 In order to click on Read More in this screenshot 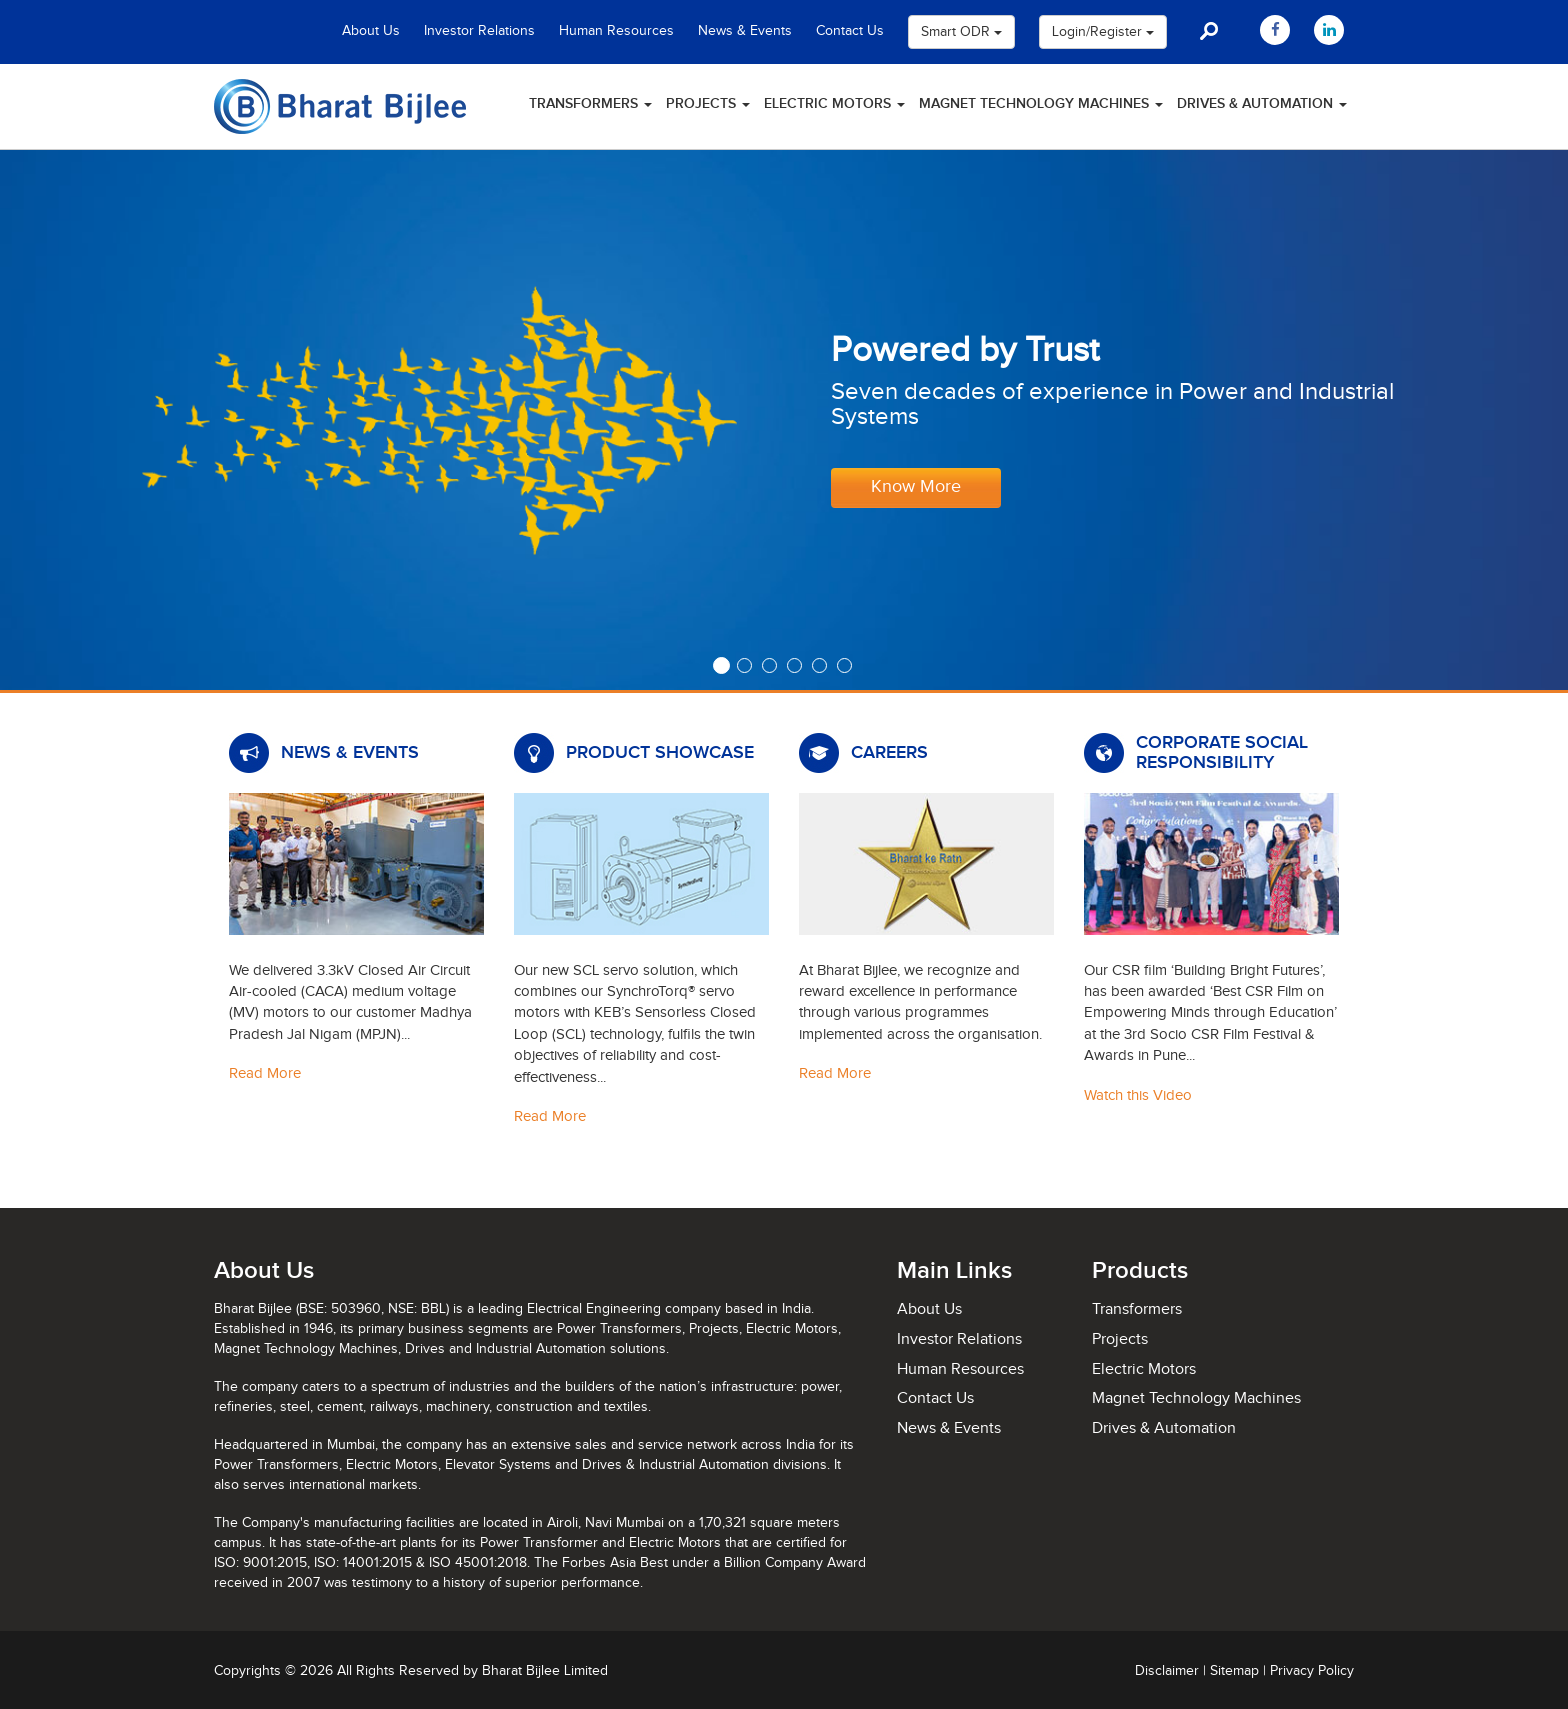, I will do `click(265, 1073)`.